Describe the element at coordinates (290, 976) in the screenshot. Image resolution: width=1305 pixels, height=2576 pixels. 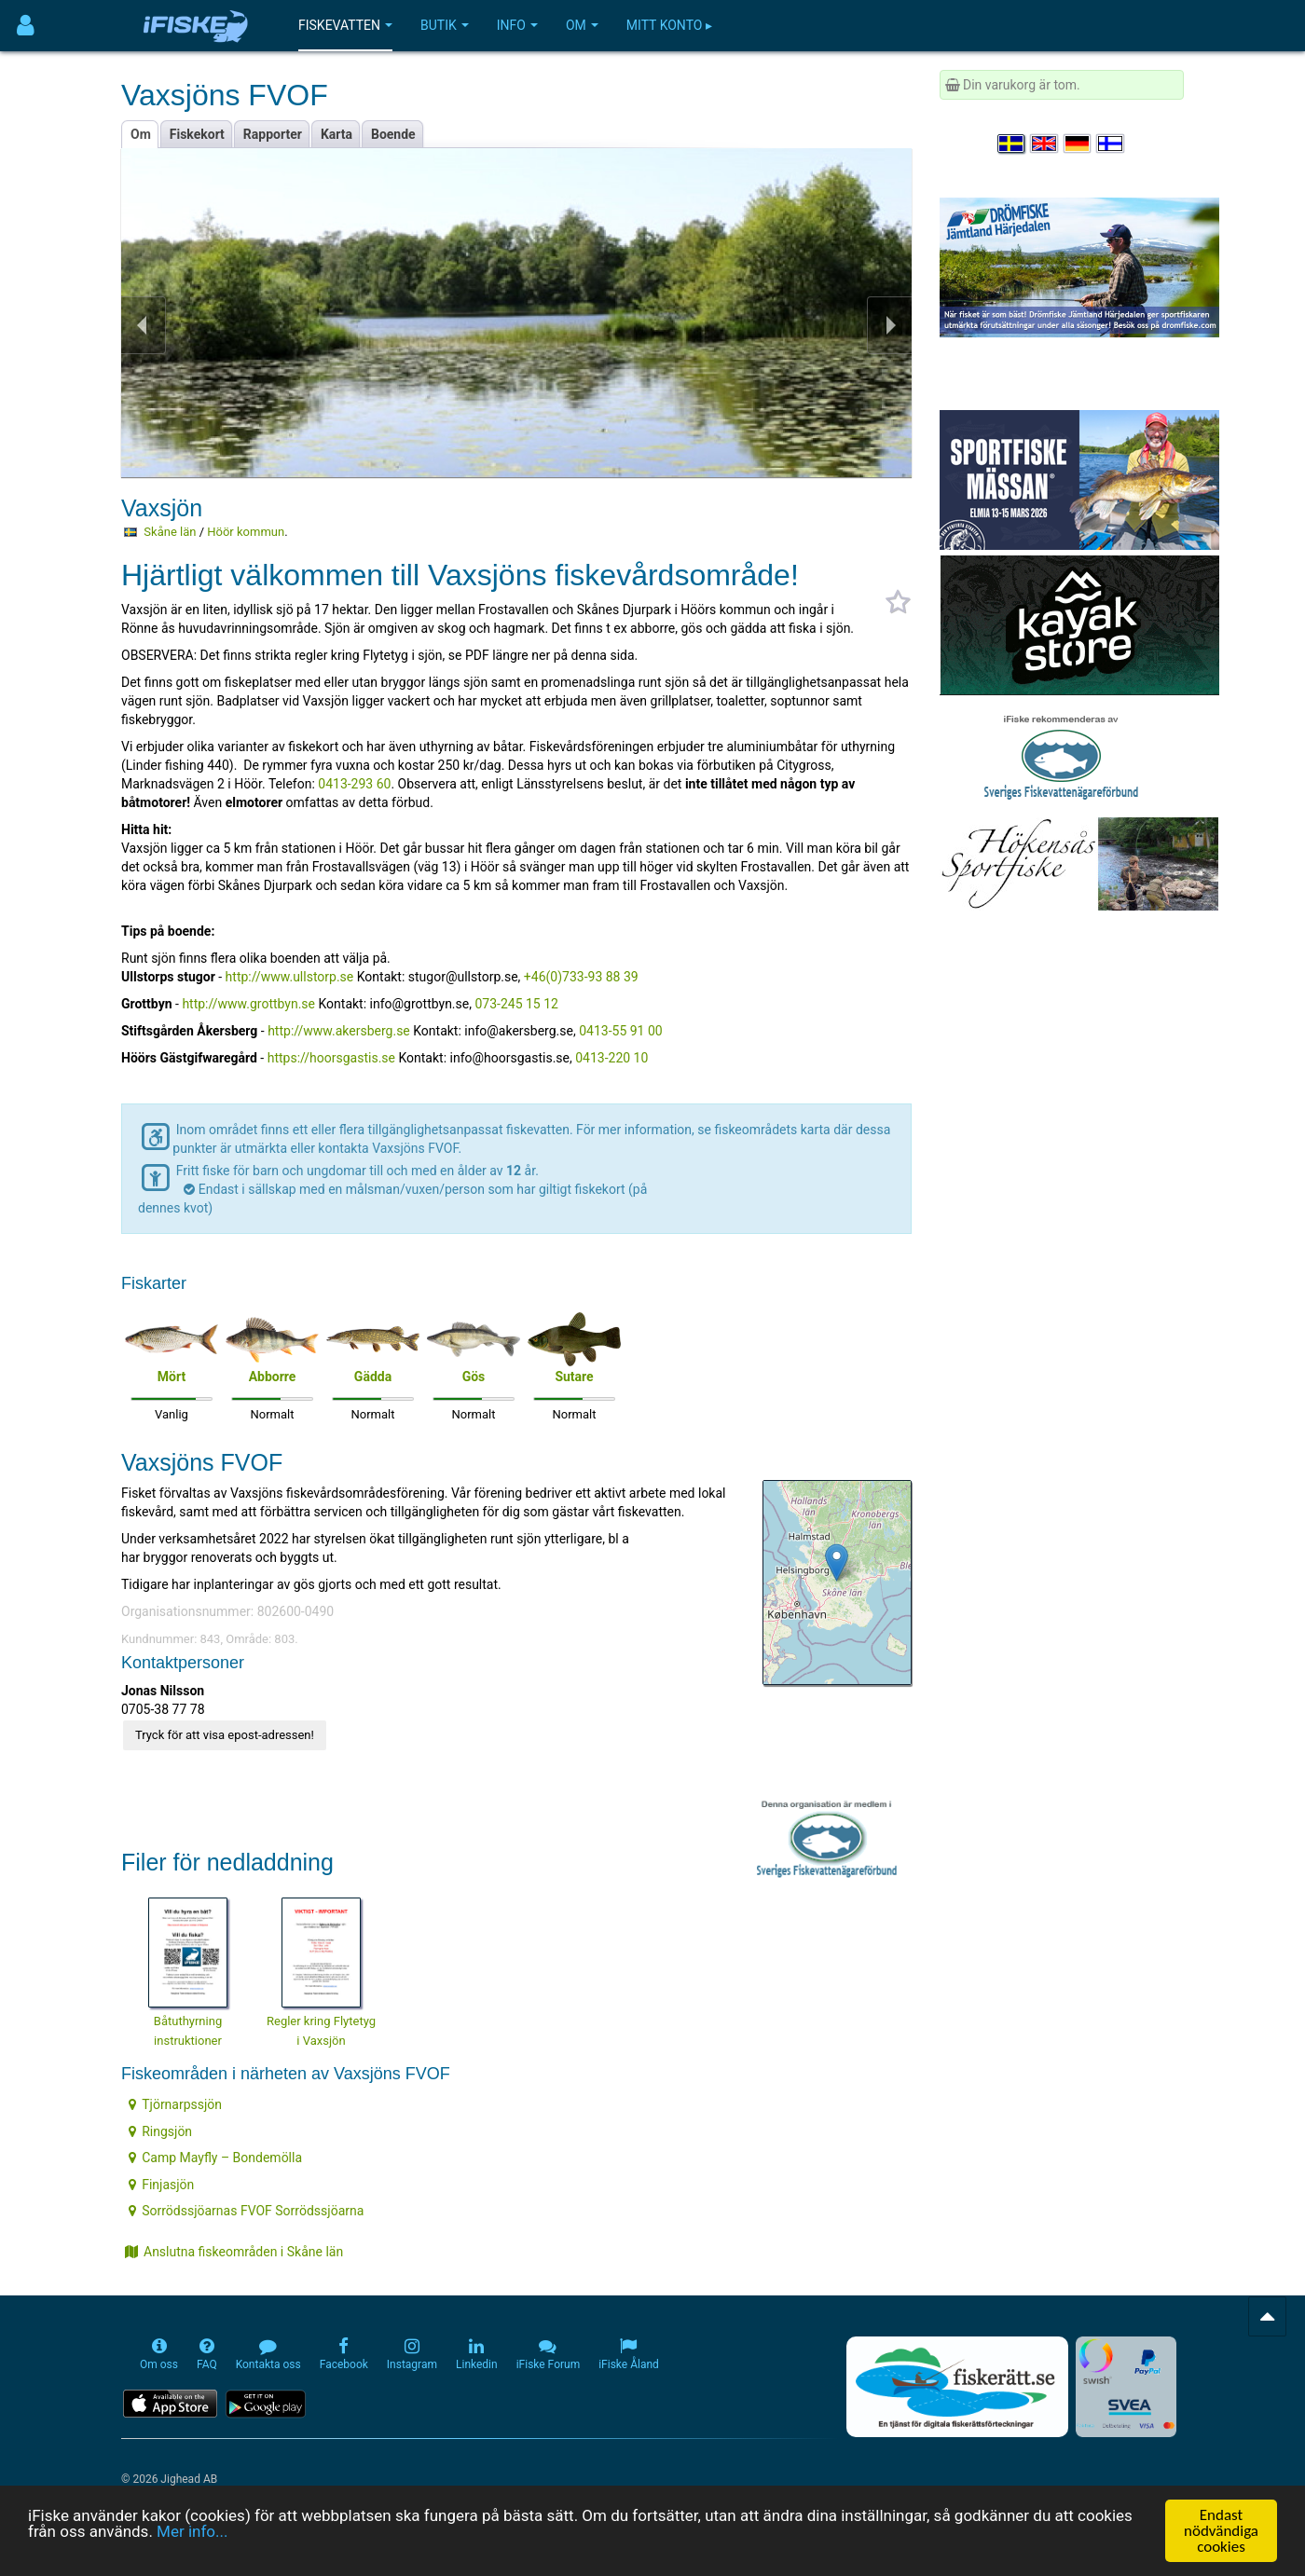
I see `http://www.ullstorp.se` at that location.